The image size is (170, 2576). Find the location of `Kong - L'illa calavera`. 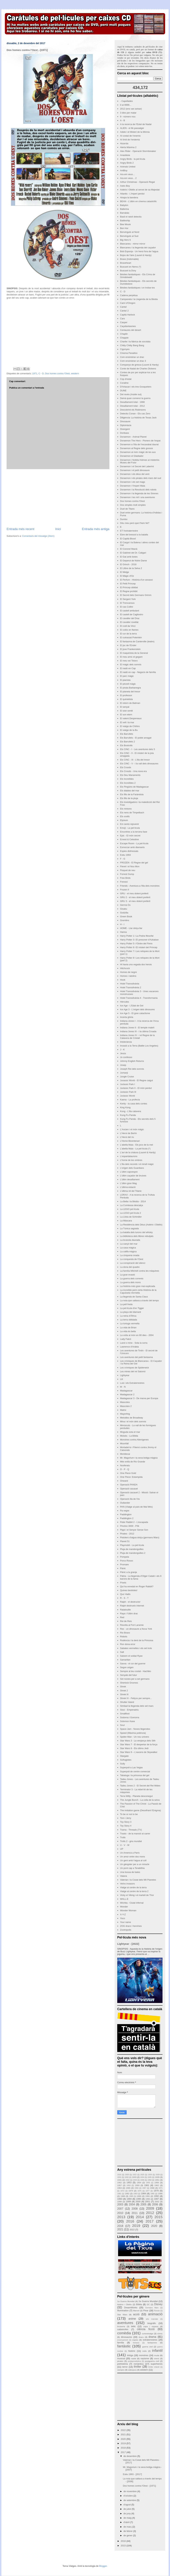

Kong - L'illa calavera is located at coordinates (130, 1111).